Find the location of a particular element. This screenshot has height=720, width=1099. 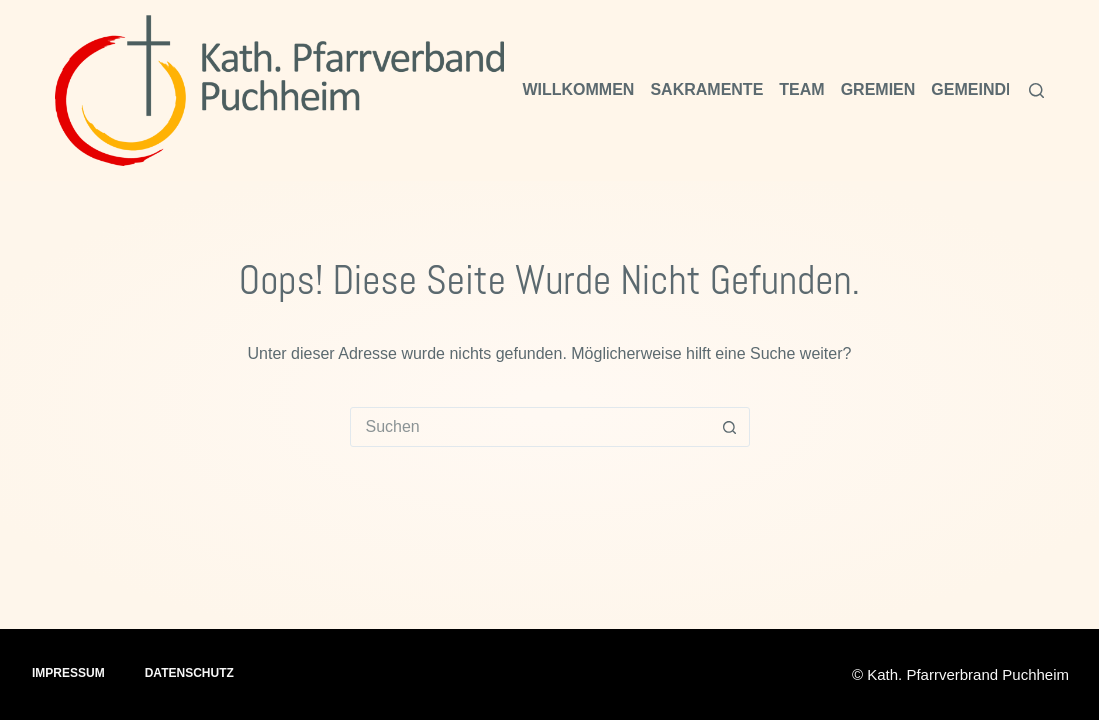

Impressum is located at coordinates (68, 673).